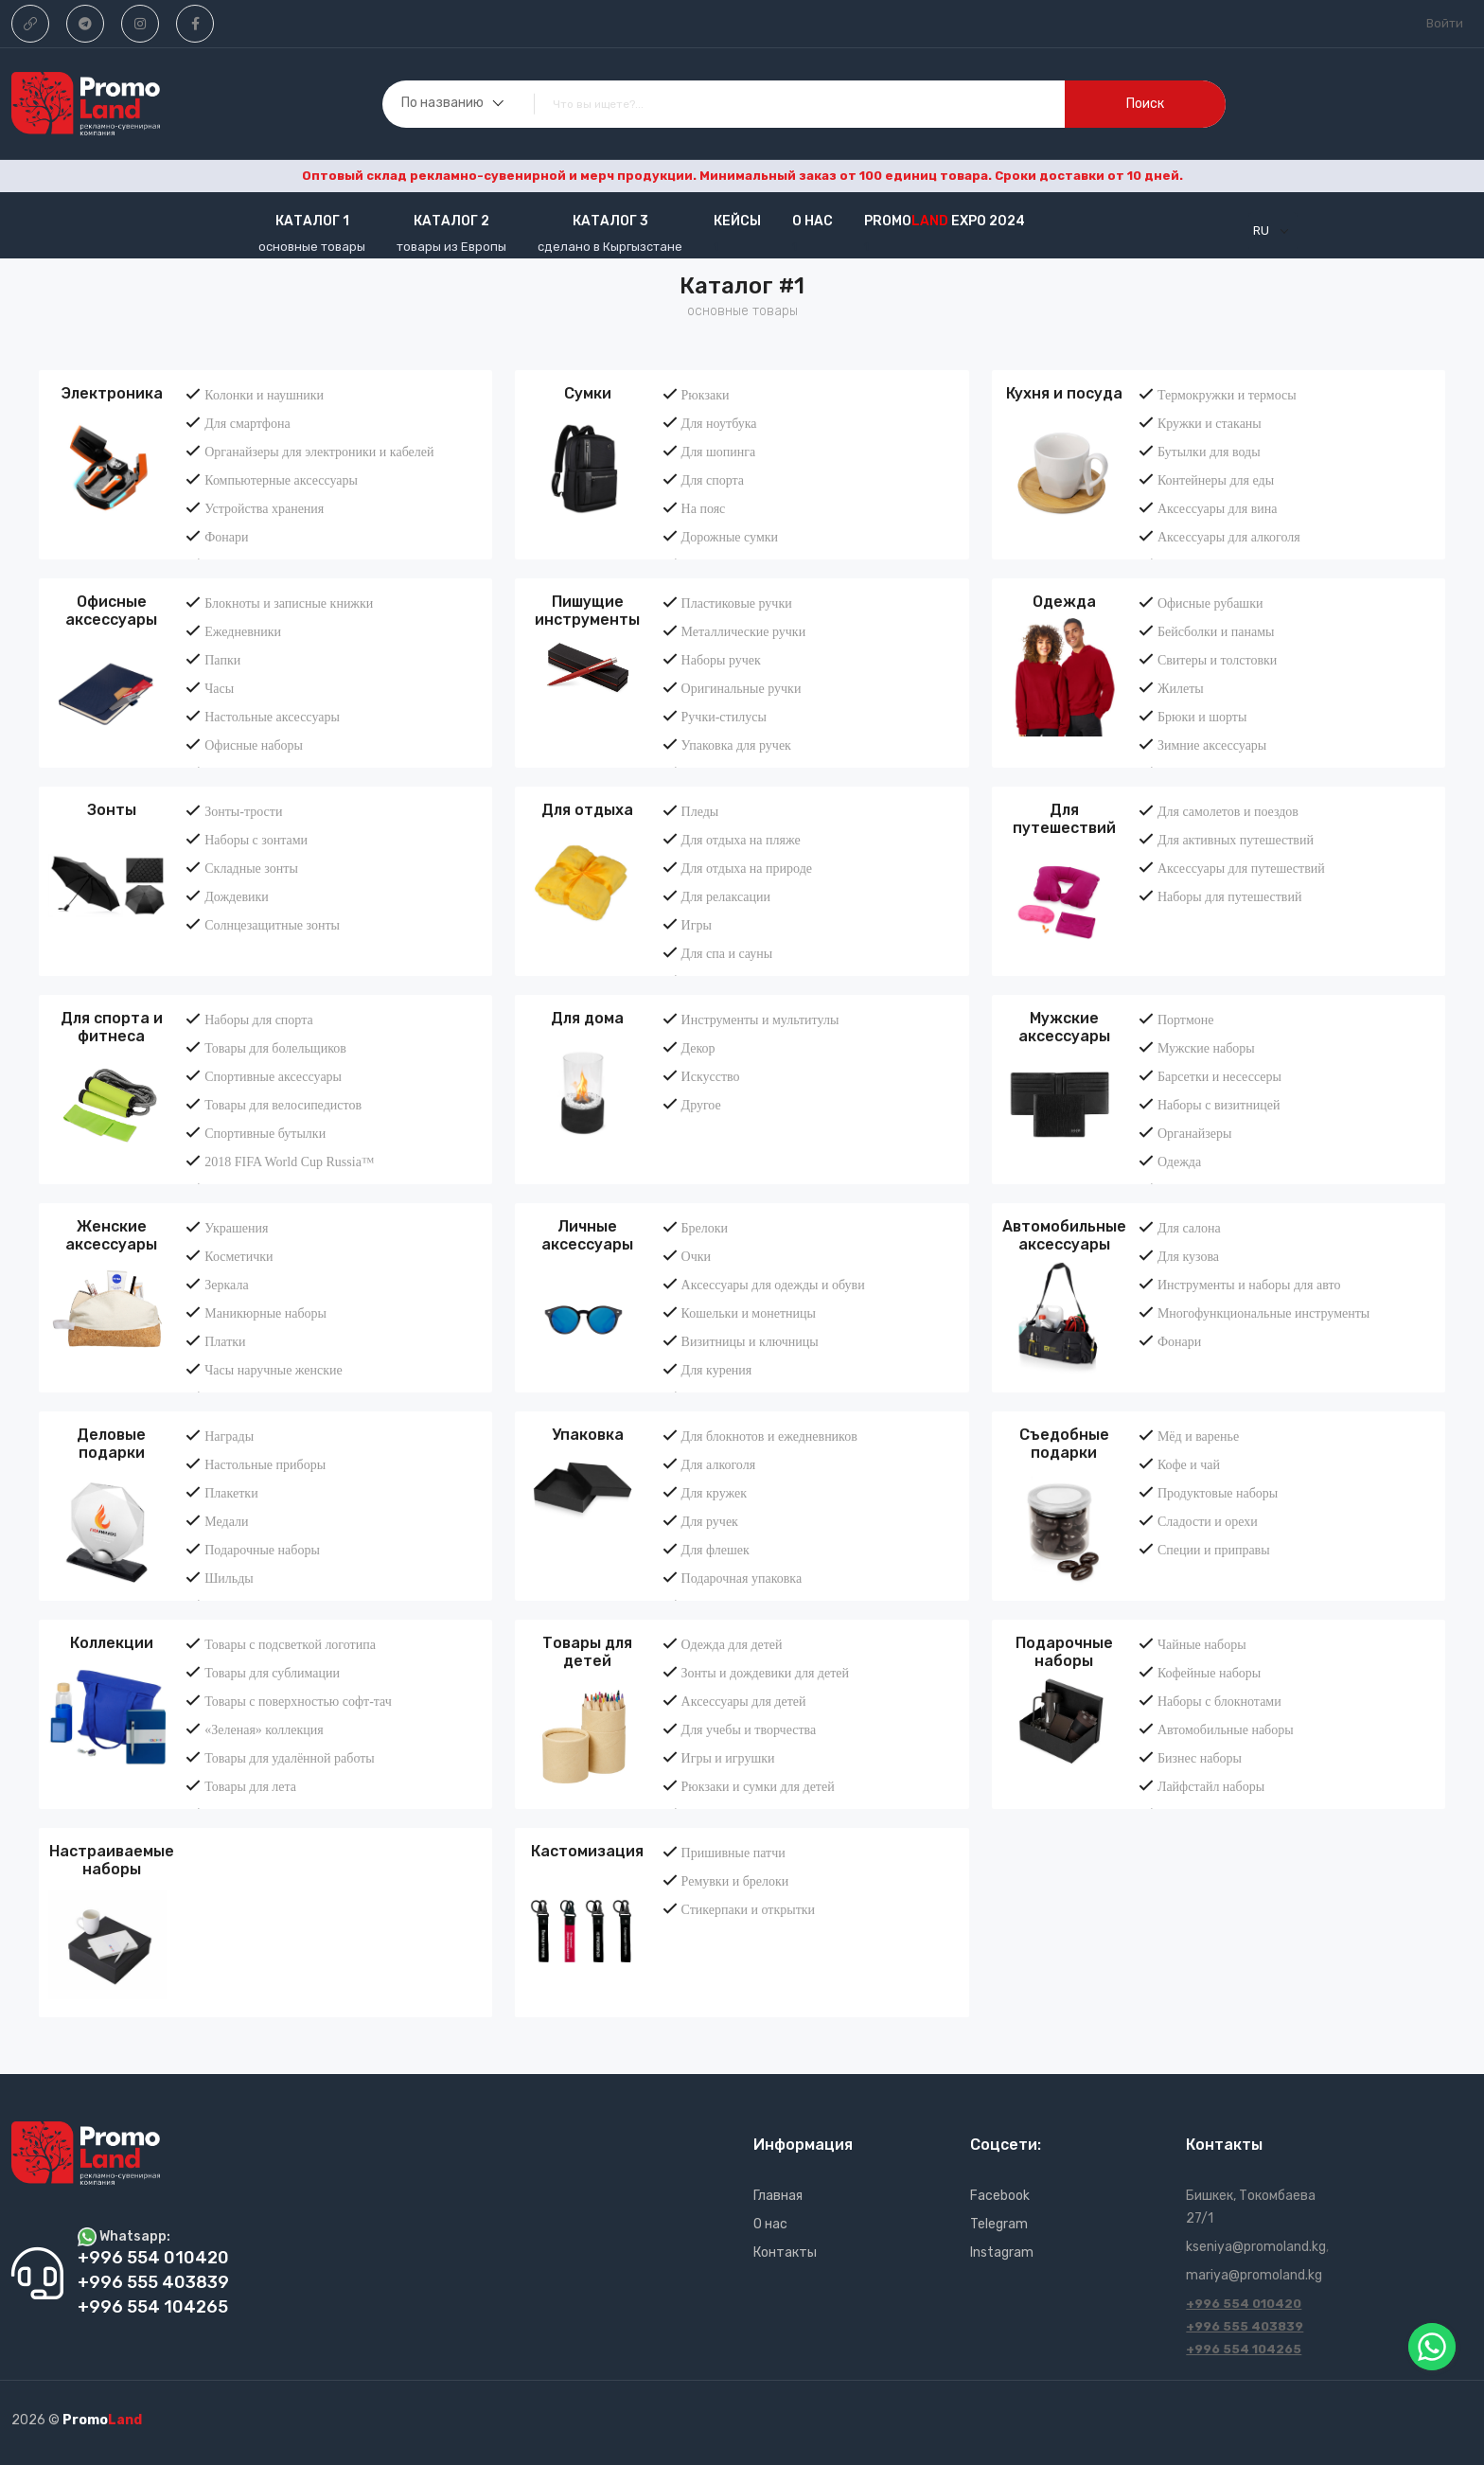  Describe the element at coordinates (1216, 631) in the screenshot. I see `Бейсболки и панамы` at that location.